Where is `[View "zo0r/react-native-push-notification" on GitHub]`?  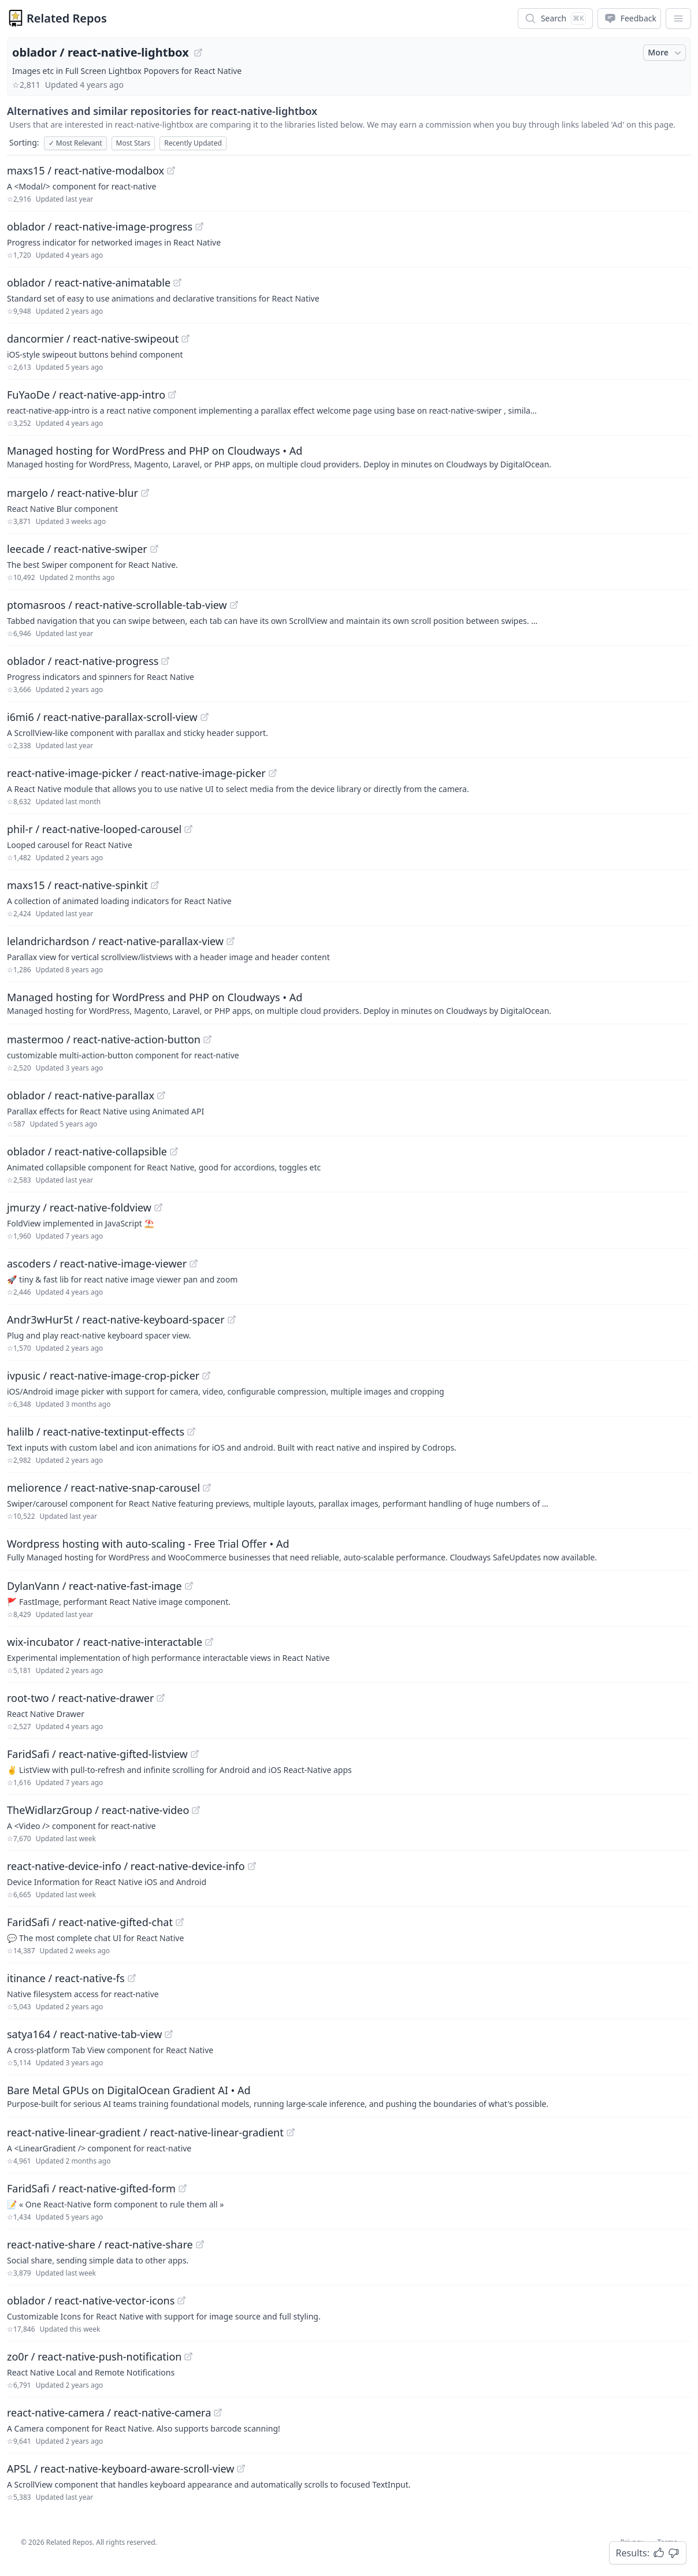 [View "zo0r/react-native-push-notification" on GitHub] is located at coordinates (188, 2356).